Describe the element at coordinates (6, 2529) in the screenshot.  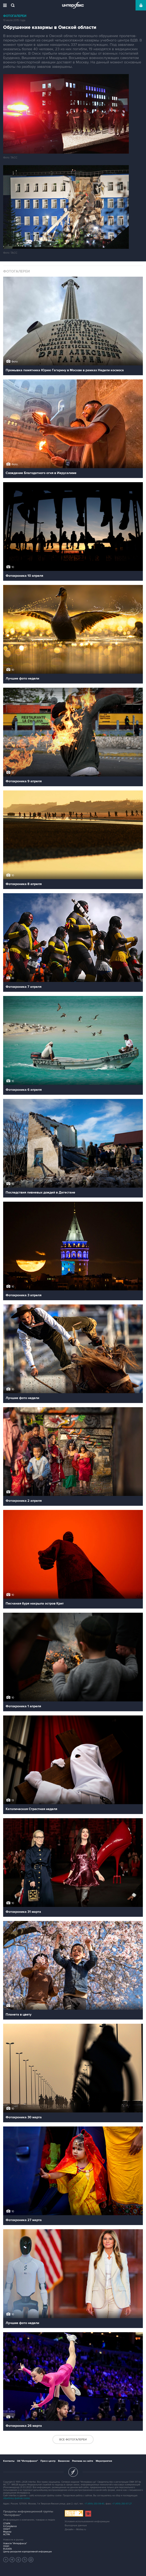
I see `СКАУТ` at that location.